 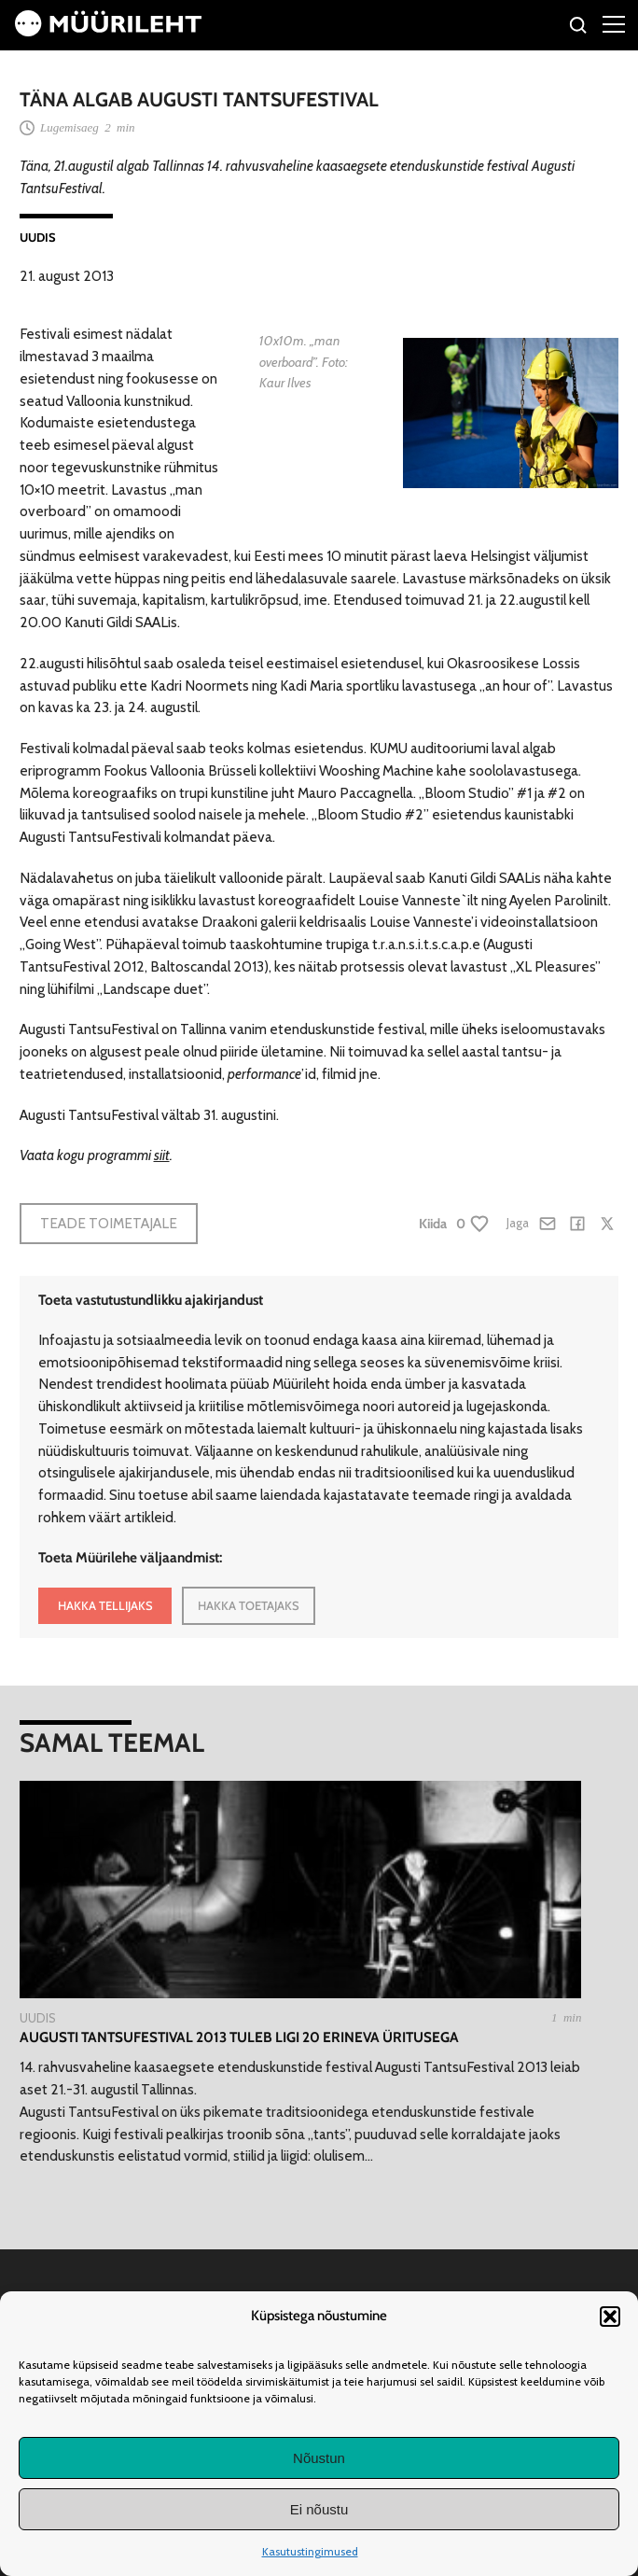 What do you see at coordinates (108, 1223) in the screenshot?
I see `Teade toimetajale` at bounding box center [108, 1223].